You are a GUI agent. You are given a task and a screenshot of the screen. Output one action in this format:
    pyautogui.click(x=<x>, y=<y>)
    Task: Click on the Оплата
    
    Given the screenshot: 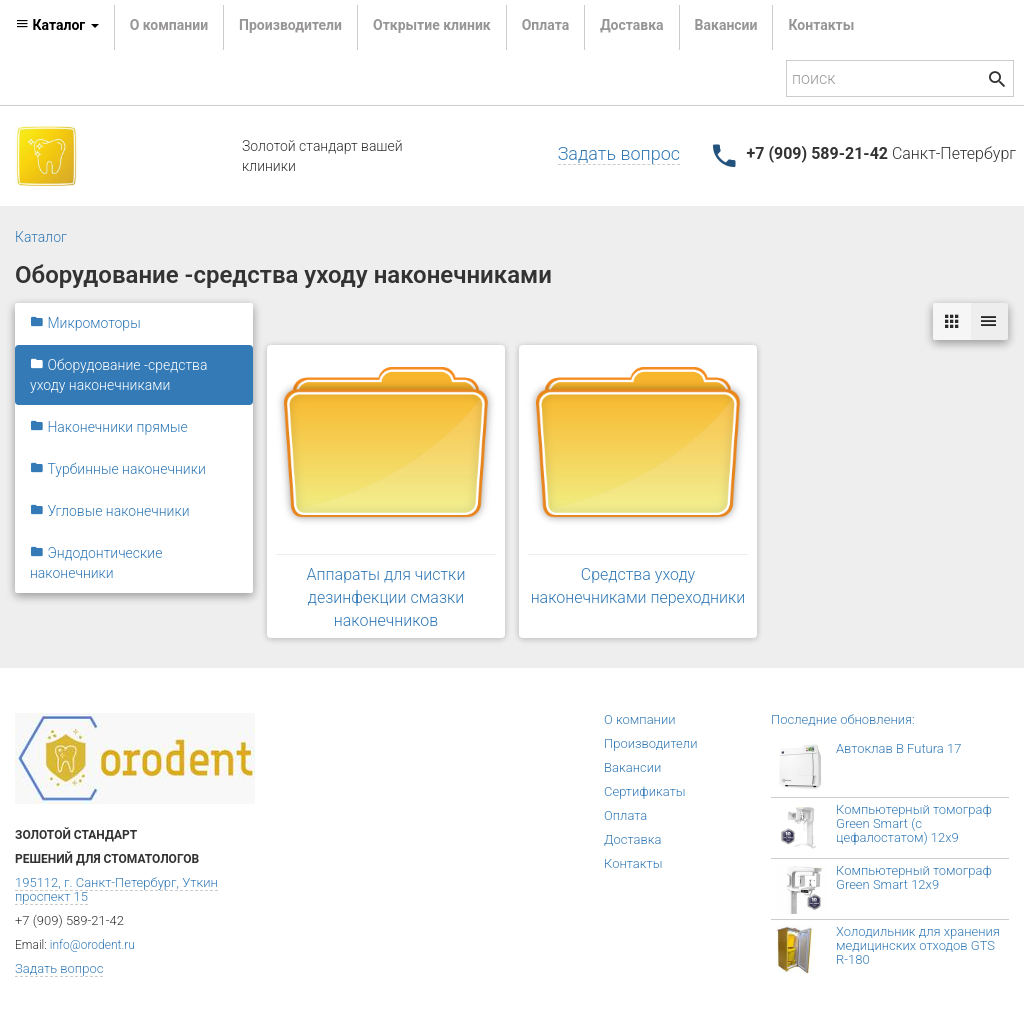 What is the action you would take?
    pyautogui.click(x=545, y=25)
    